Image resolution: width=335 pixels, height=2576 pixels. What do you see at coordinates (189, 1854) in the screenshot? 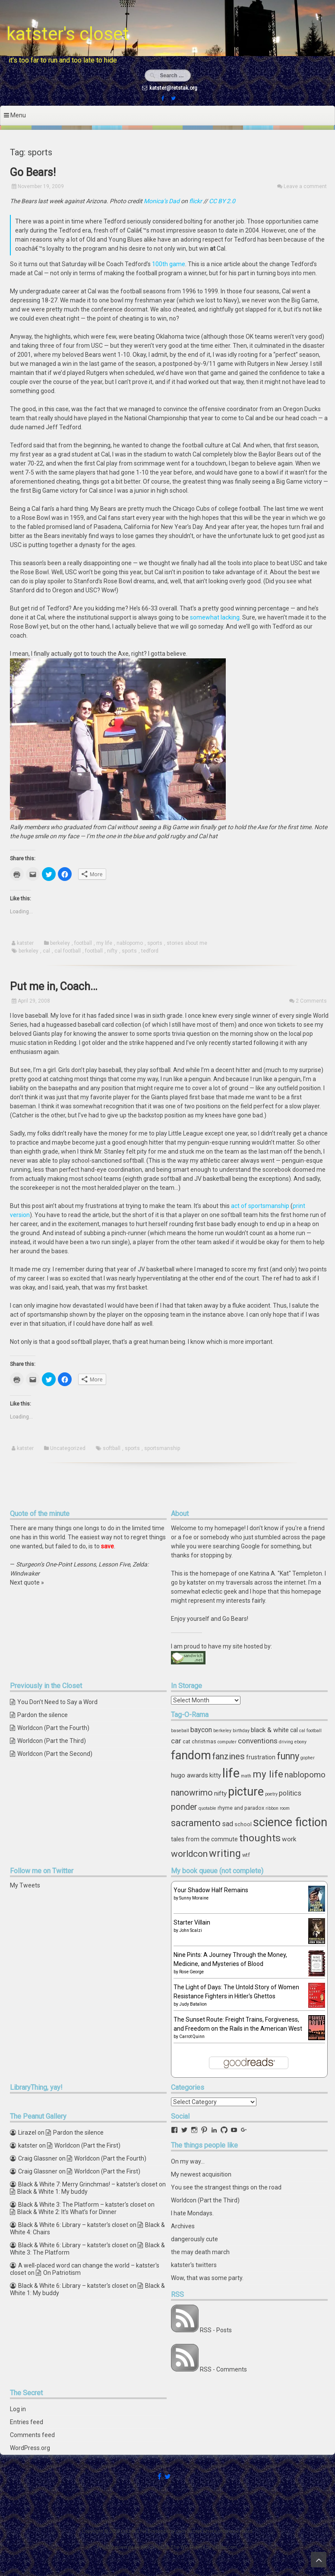
I see `worldcon [worldcon (13 items)]` at bounding box center [189, 1854].